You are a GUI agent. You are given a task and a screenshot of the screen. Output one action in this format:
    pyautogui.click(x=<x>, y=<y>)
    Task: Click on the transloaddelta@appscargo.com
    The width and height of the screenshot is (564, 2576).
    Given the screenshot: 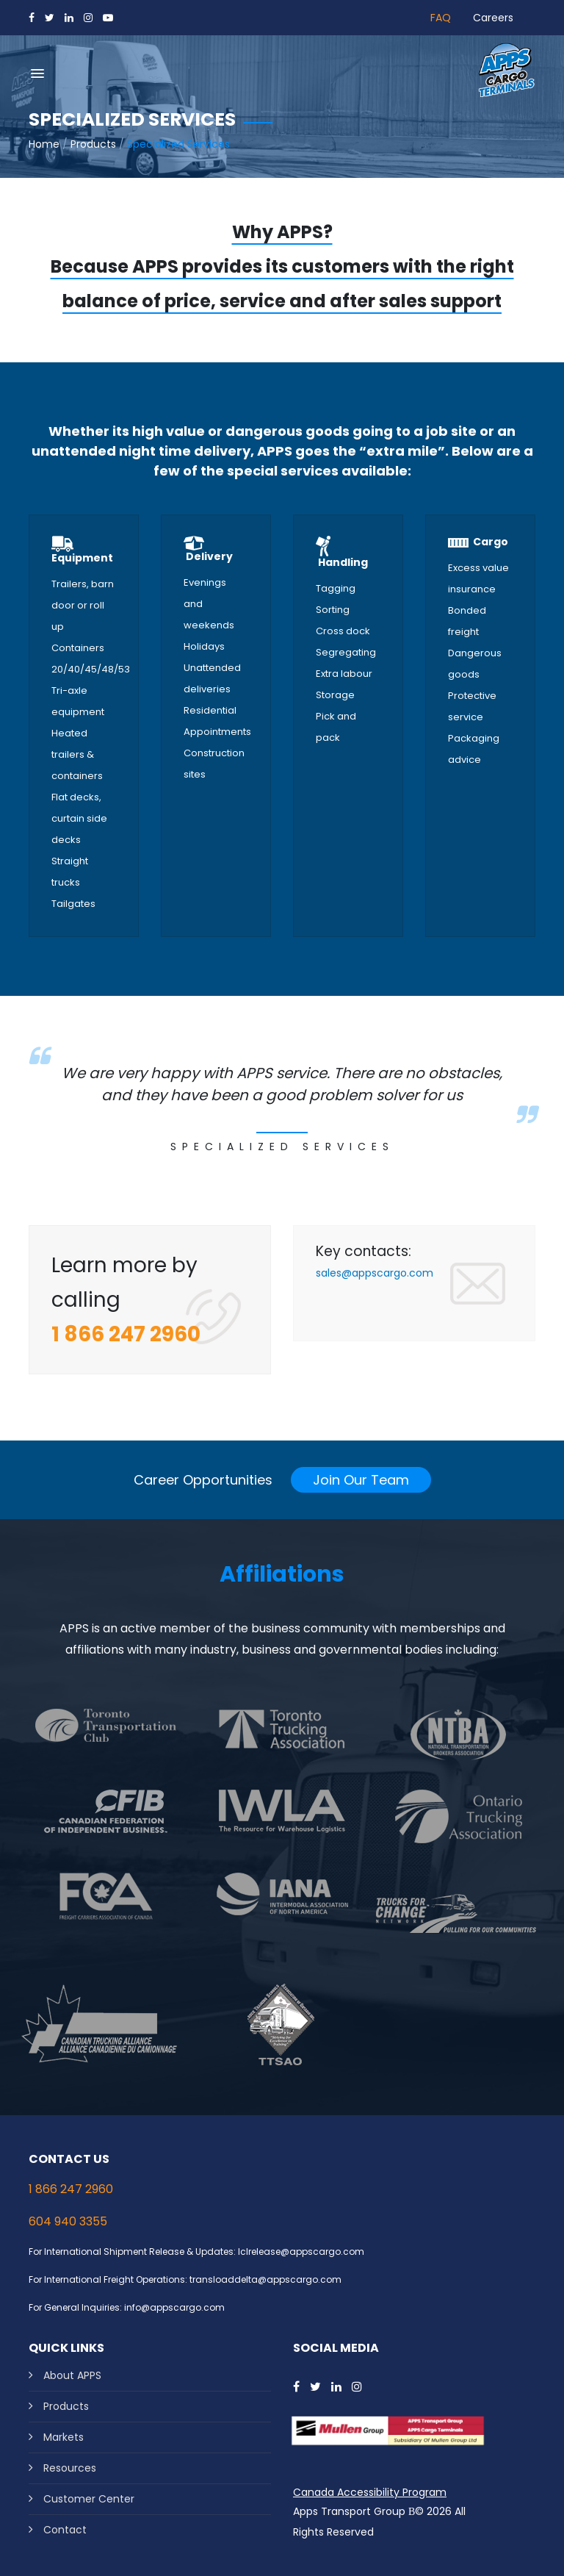 What is the action you would take?
    pyautogui.click(x=265, y=2279)
    